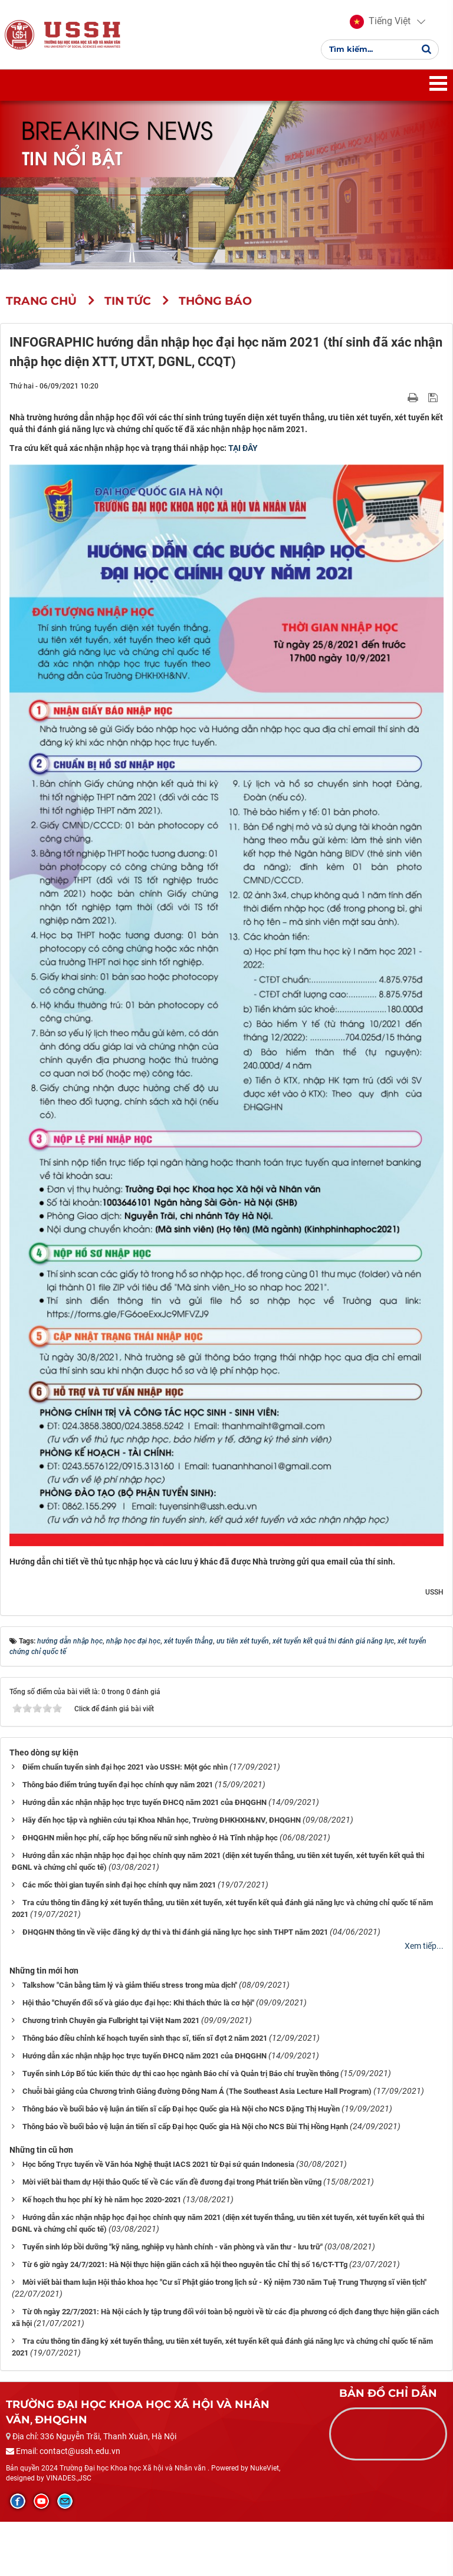 This screenshot has width=453, height=2576. What do you see at coordinates (138, 2006) in the screenshot?
I see `Hội thảo "Chuyển đổi số và giáo dục đại học: Khi thách thức là cơ hội"` at bounding box center [138, 2006].